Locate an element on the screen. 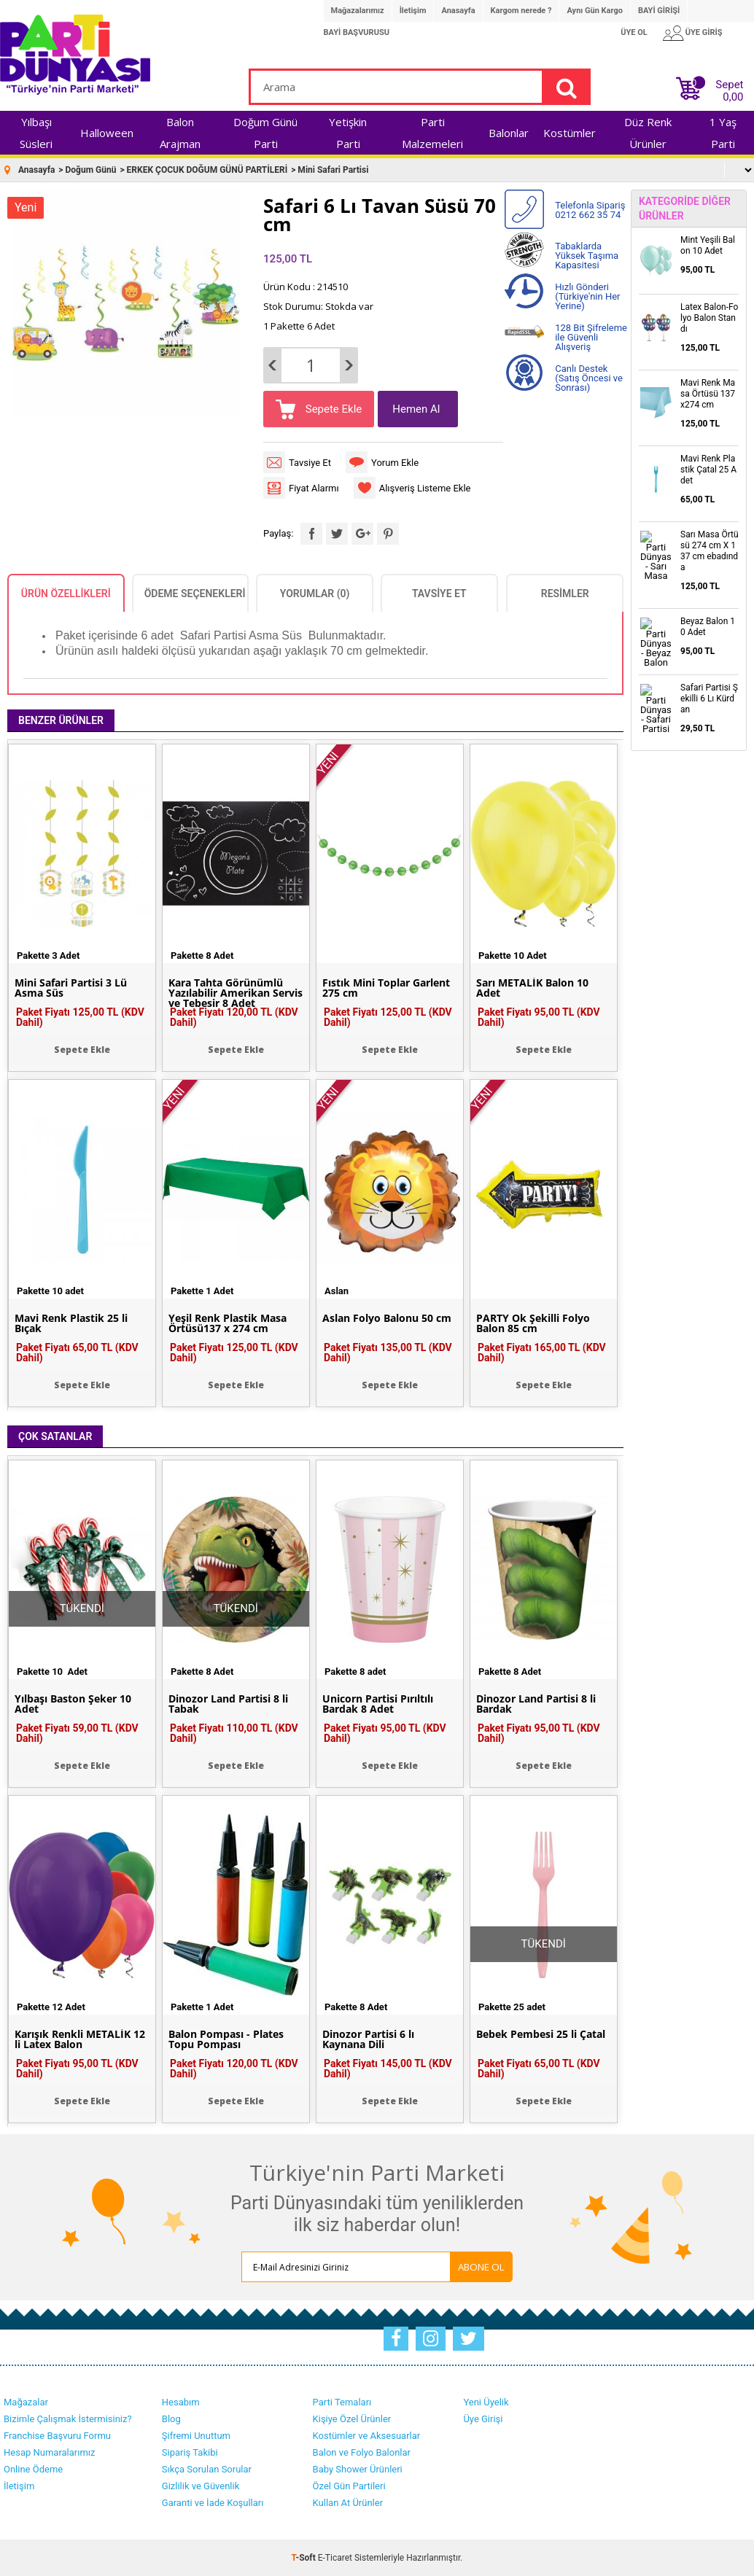 This screenshot has height=2576, width=754. Paket Fiyatı is located at coordinates (80, 1017).